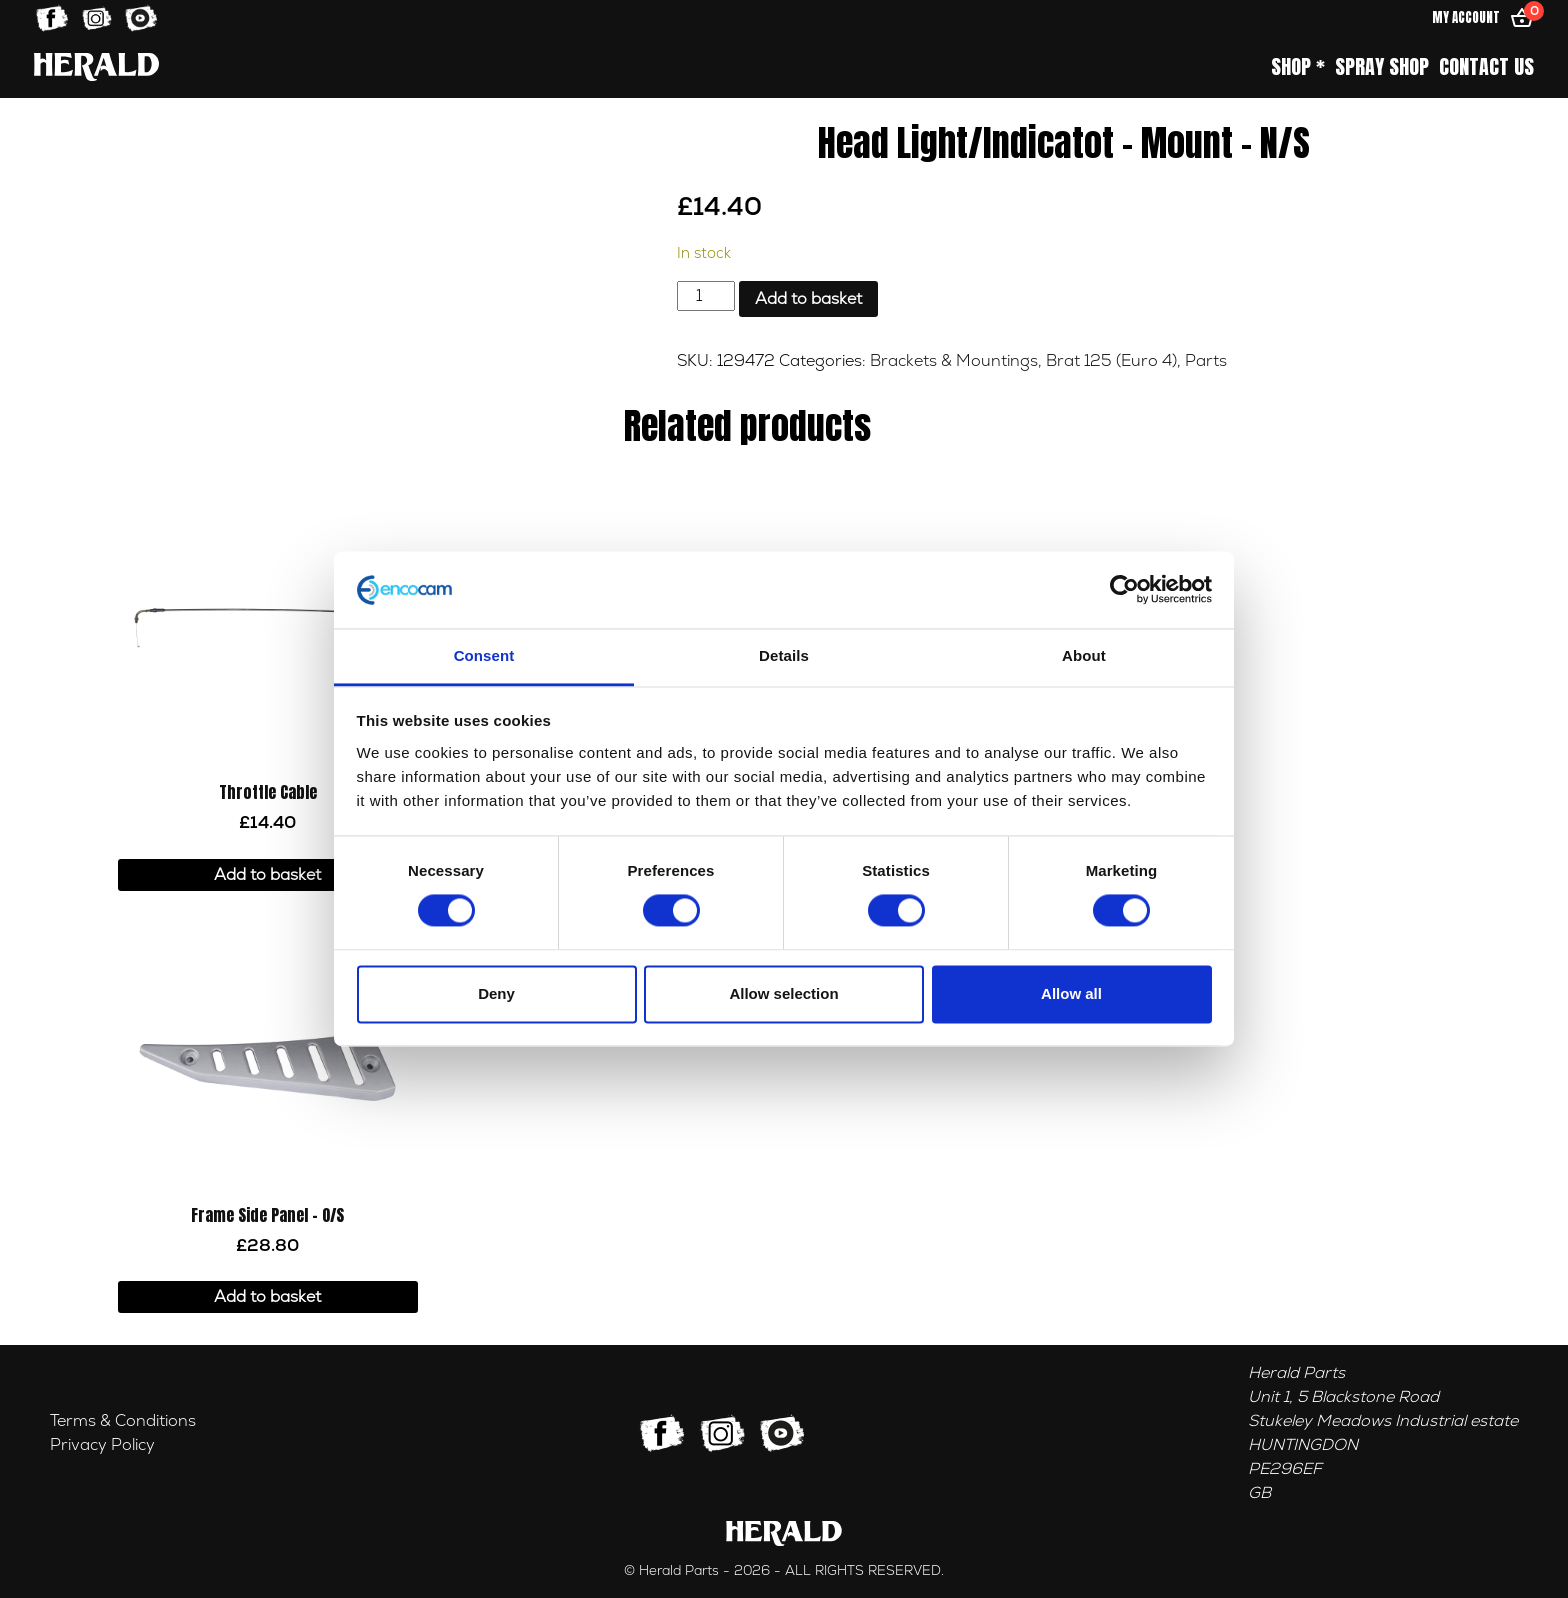  I want to click on Contact Us, so click(1486, 67).